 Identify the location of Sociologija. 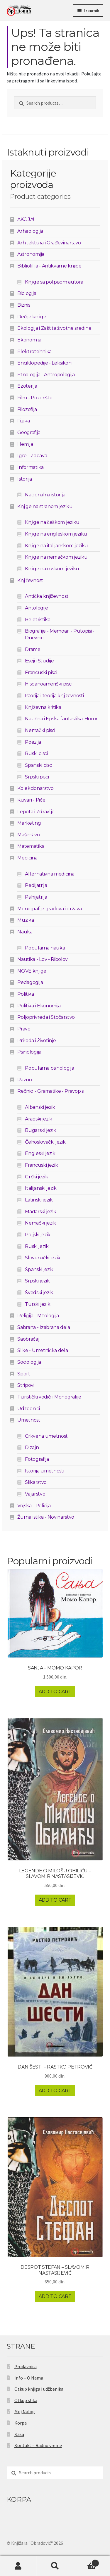
(29, 1362).